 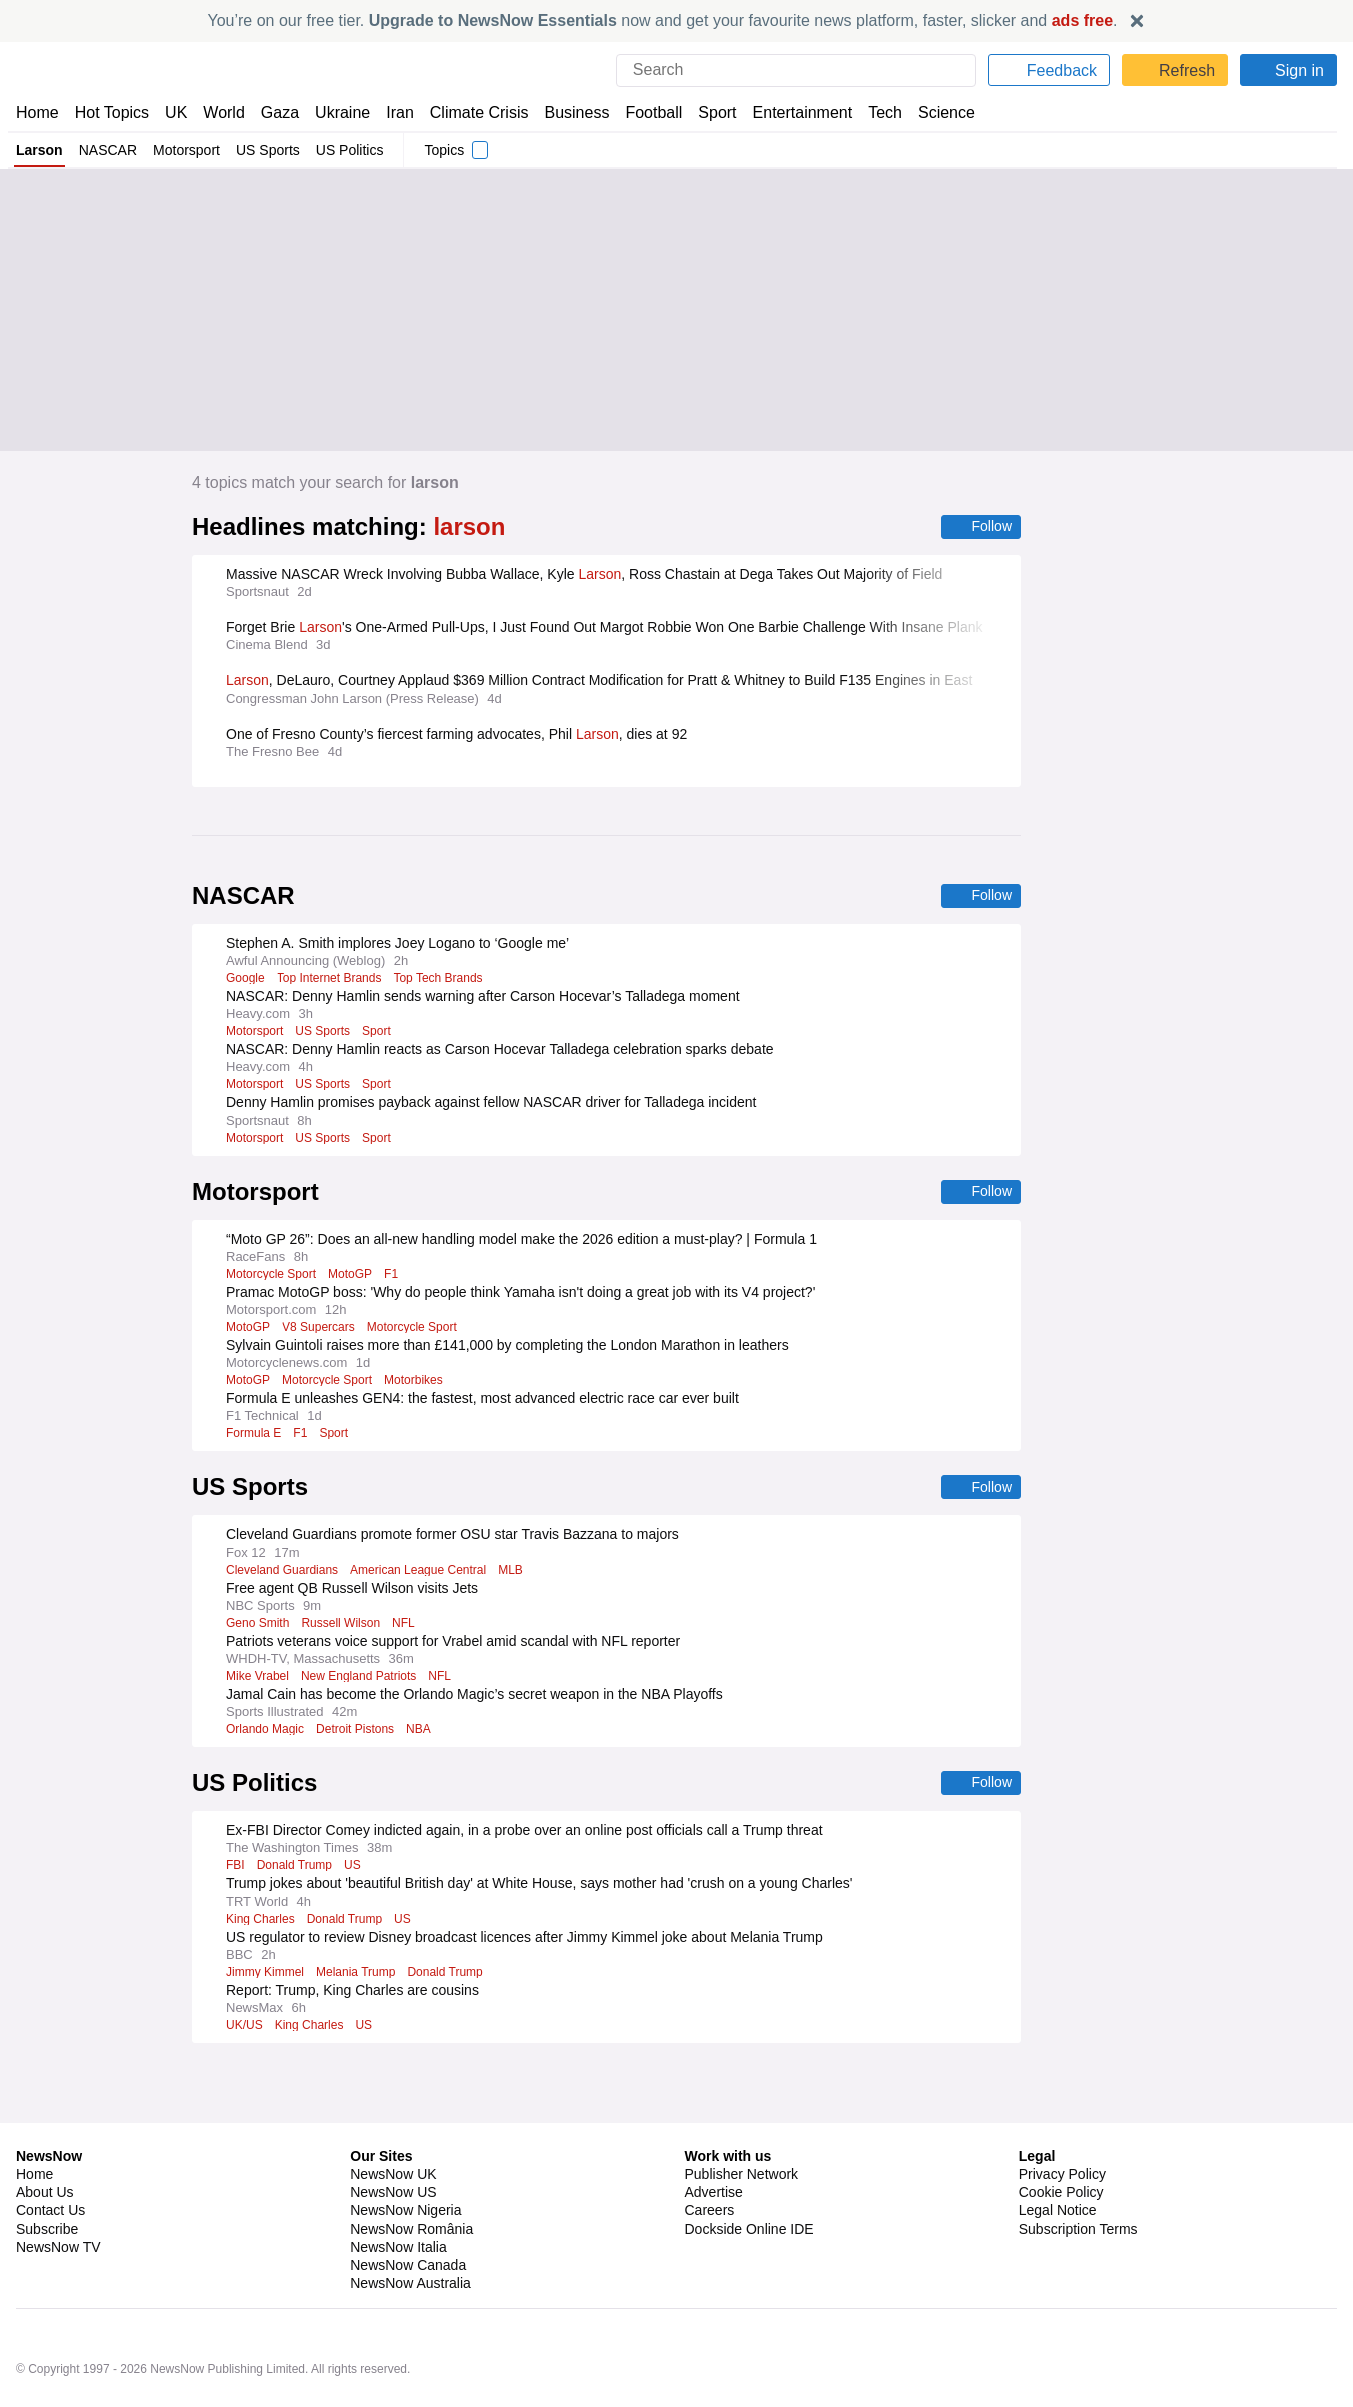 I want to click on F1, so click(x=392, y=1277).